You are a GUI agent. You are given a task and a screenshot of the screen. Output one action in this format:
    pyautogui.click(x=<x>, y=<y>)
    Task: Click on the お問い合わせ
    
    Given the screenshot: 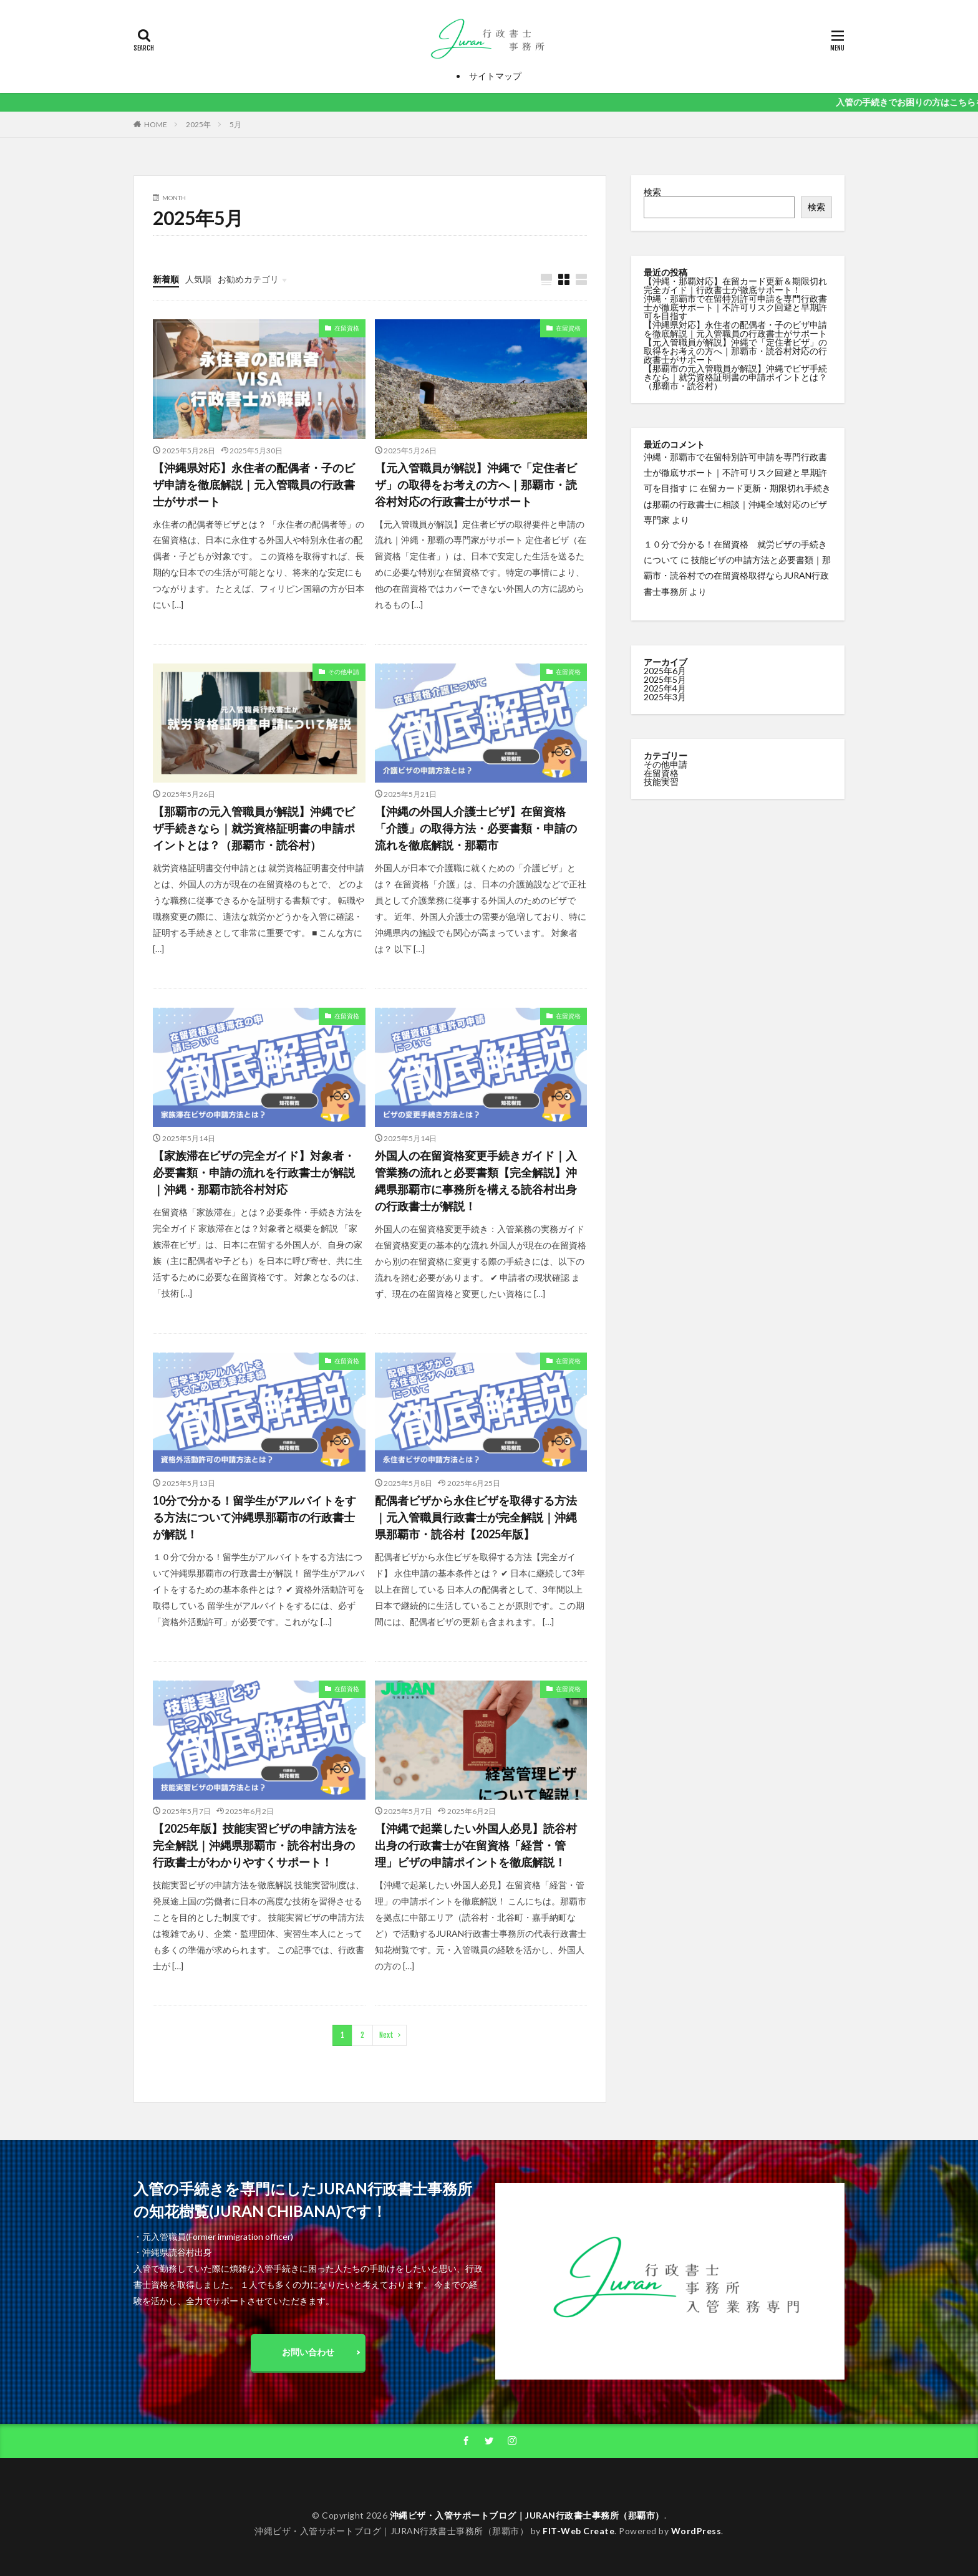 What is the action you would take?
    pyautogui.click(x=308, y=2352)
    